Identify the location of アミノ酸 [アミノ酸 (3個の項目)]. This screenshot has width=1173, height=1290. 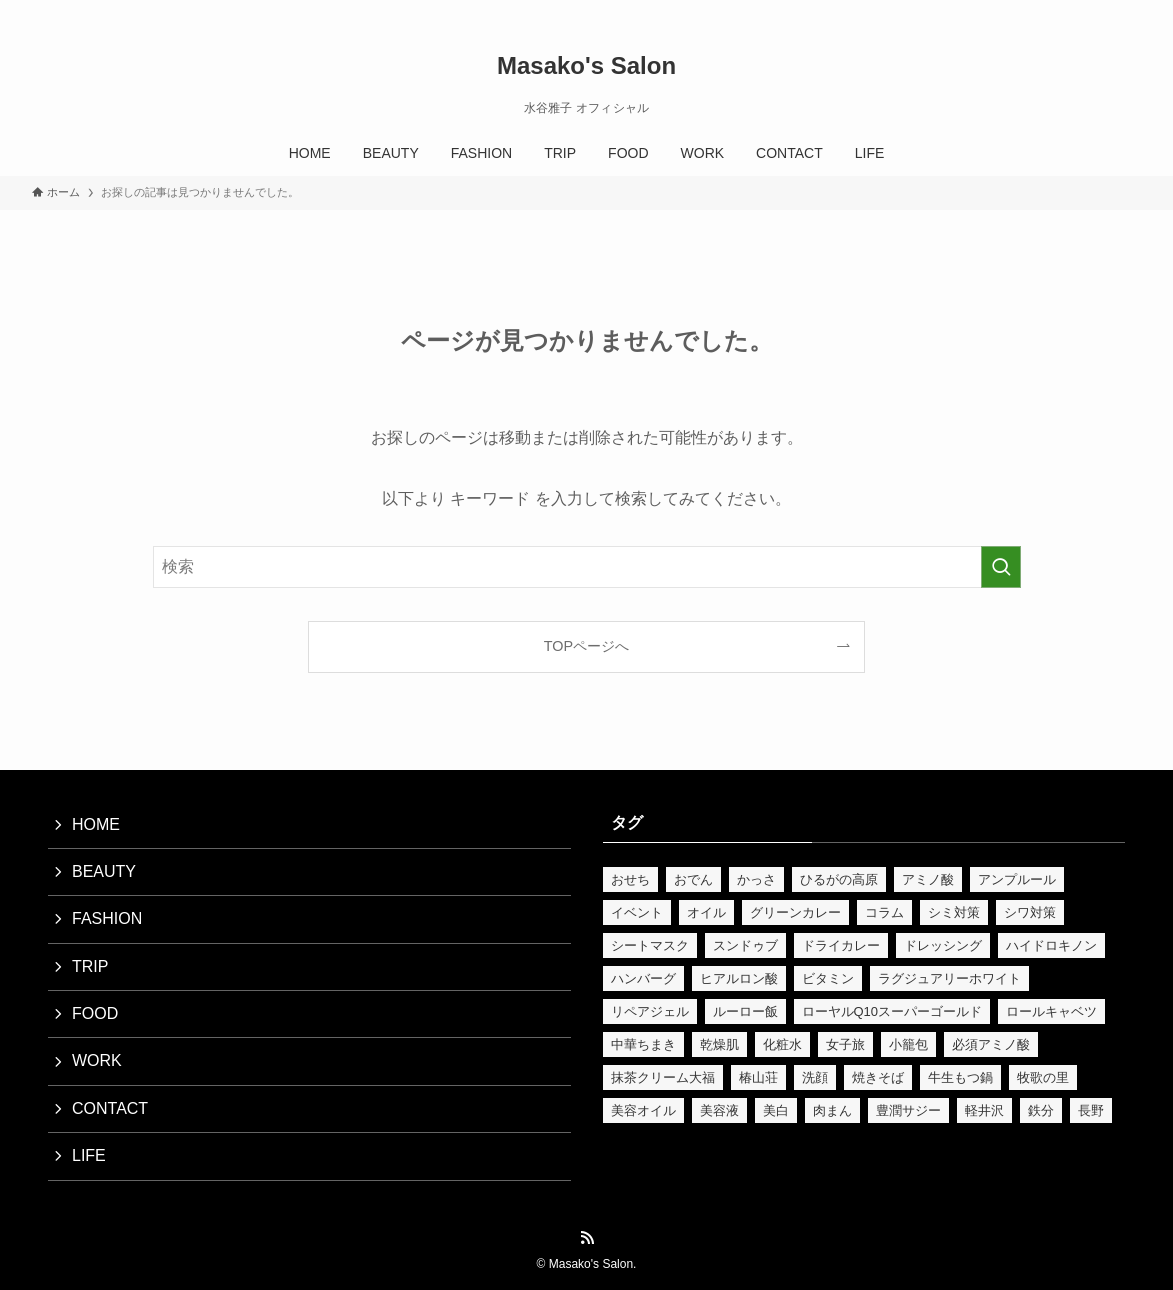
(928, 879).